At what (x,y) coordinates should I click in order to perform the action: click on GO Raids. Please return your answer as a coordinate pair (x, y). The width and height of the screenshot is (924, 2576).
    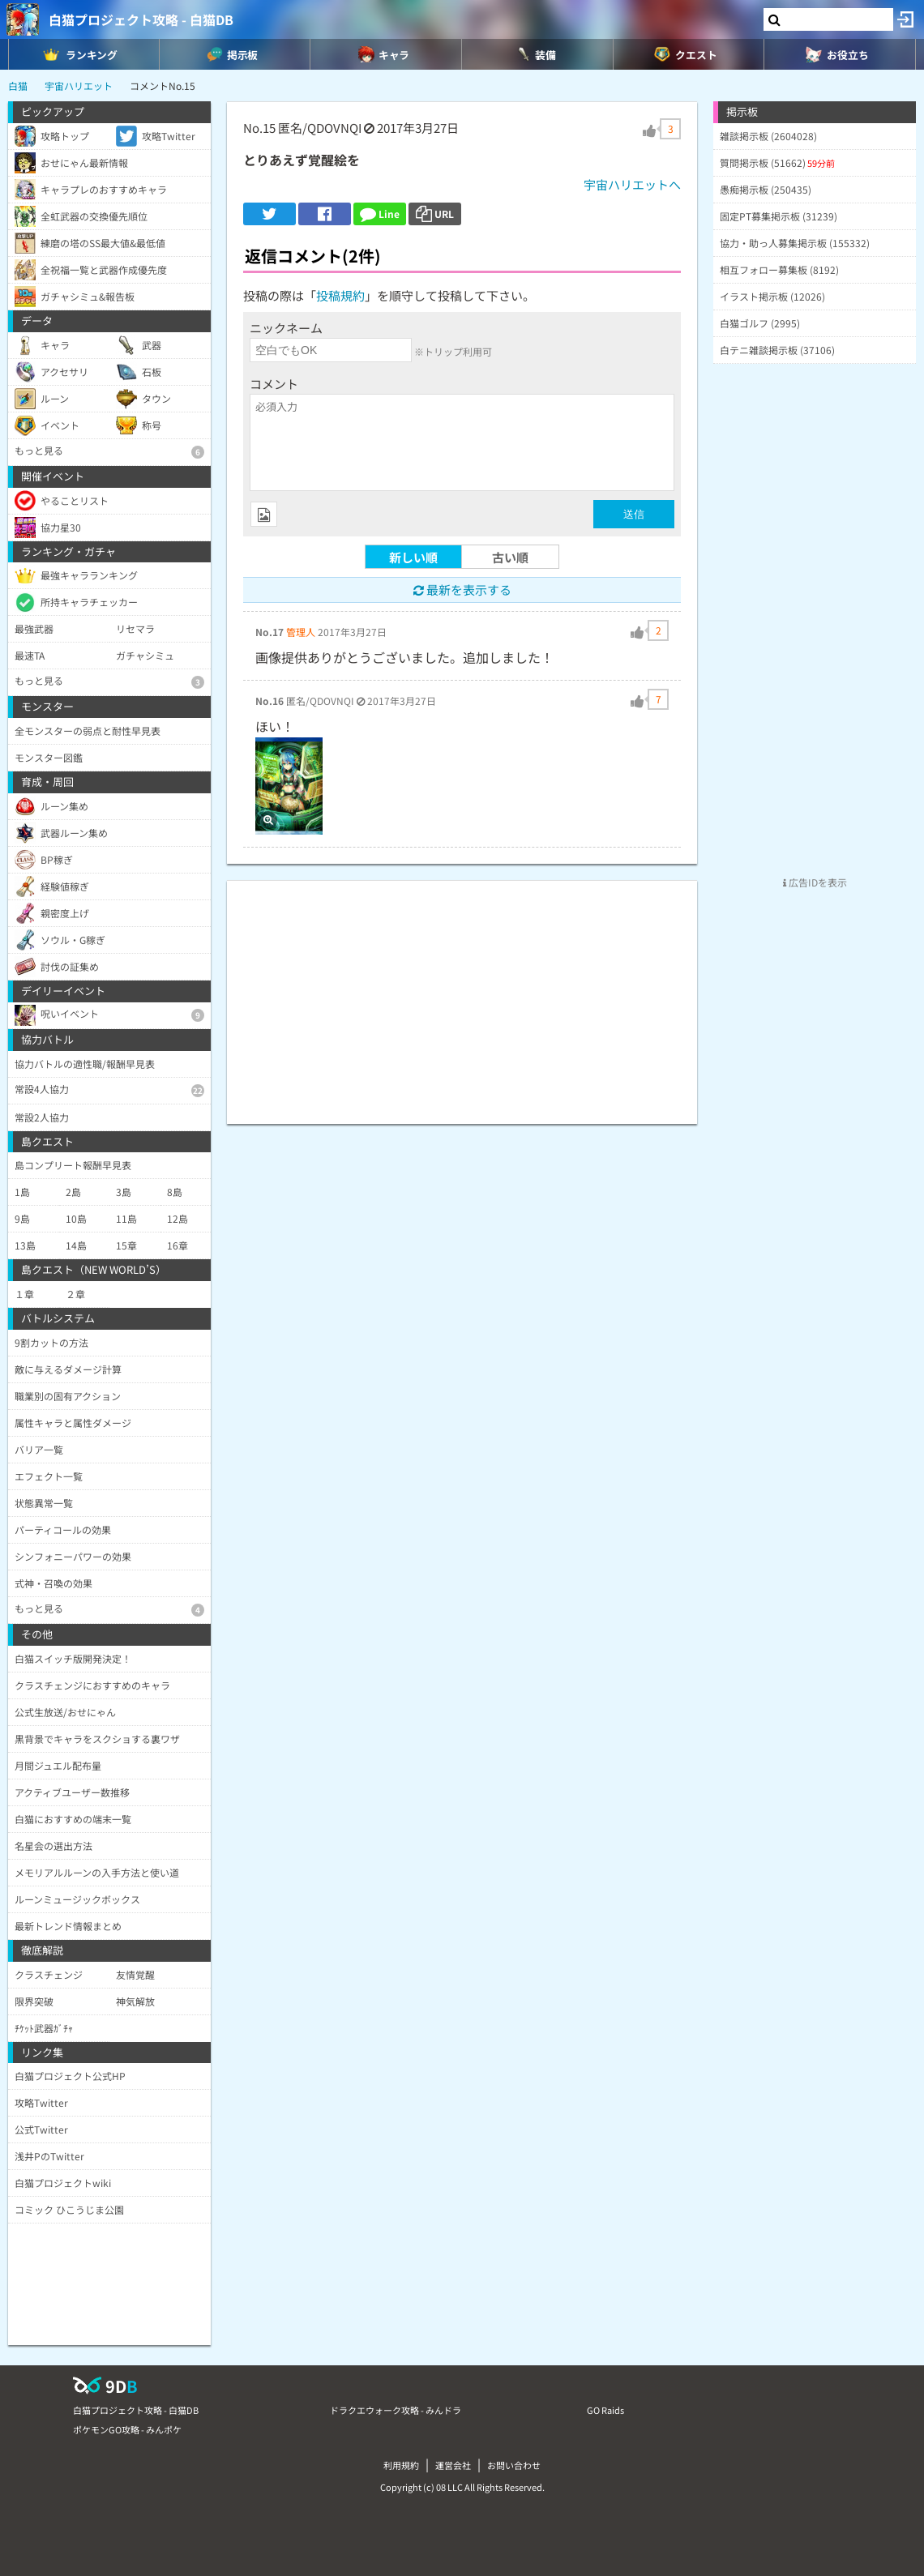
    Looking at the image, I should click on (605, 2409).